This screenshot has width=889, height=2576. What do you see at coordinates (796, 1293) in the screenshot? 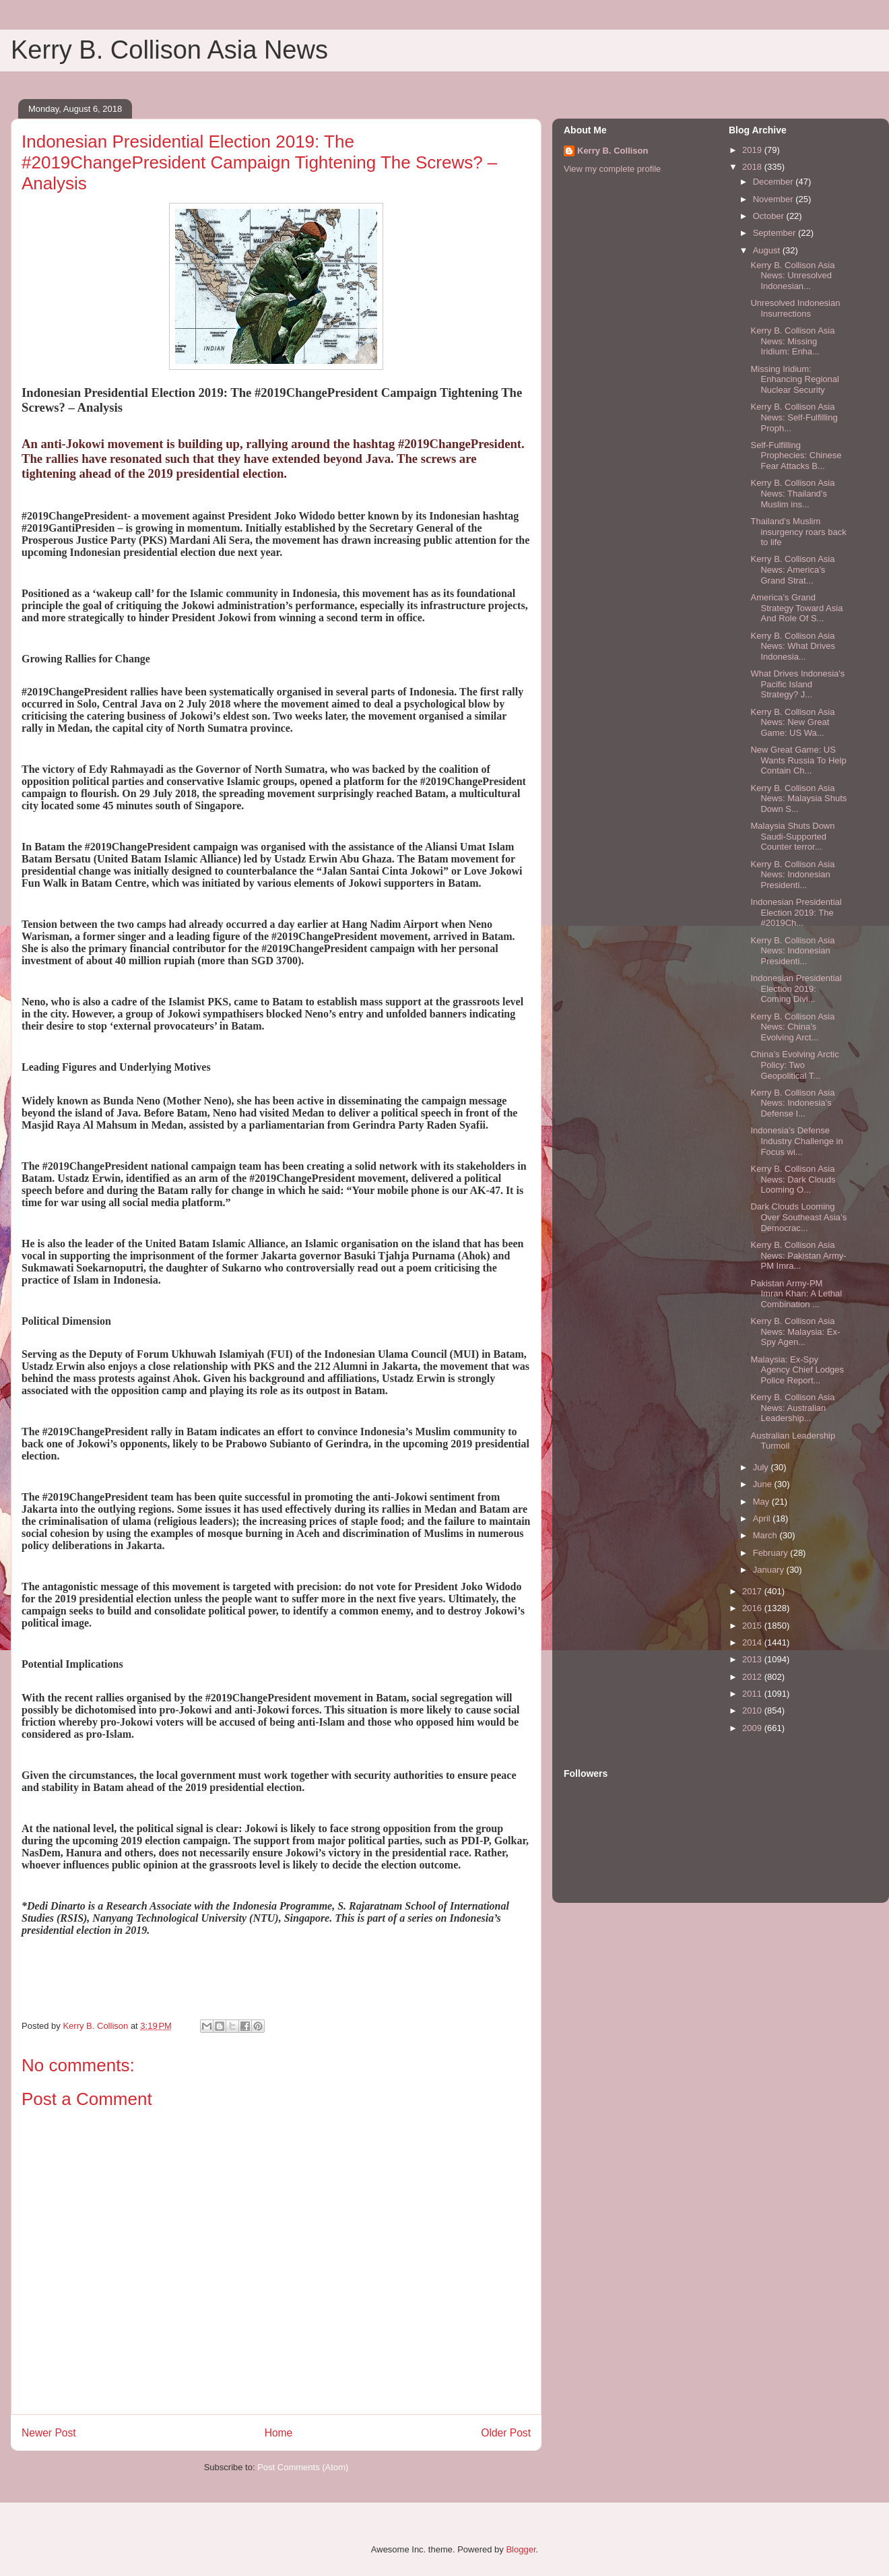
I see `Pakistan Army-PM Imran Khan: A Lethal Combination ...` at bounding box center [796, 1293].